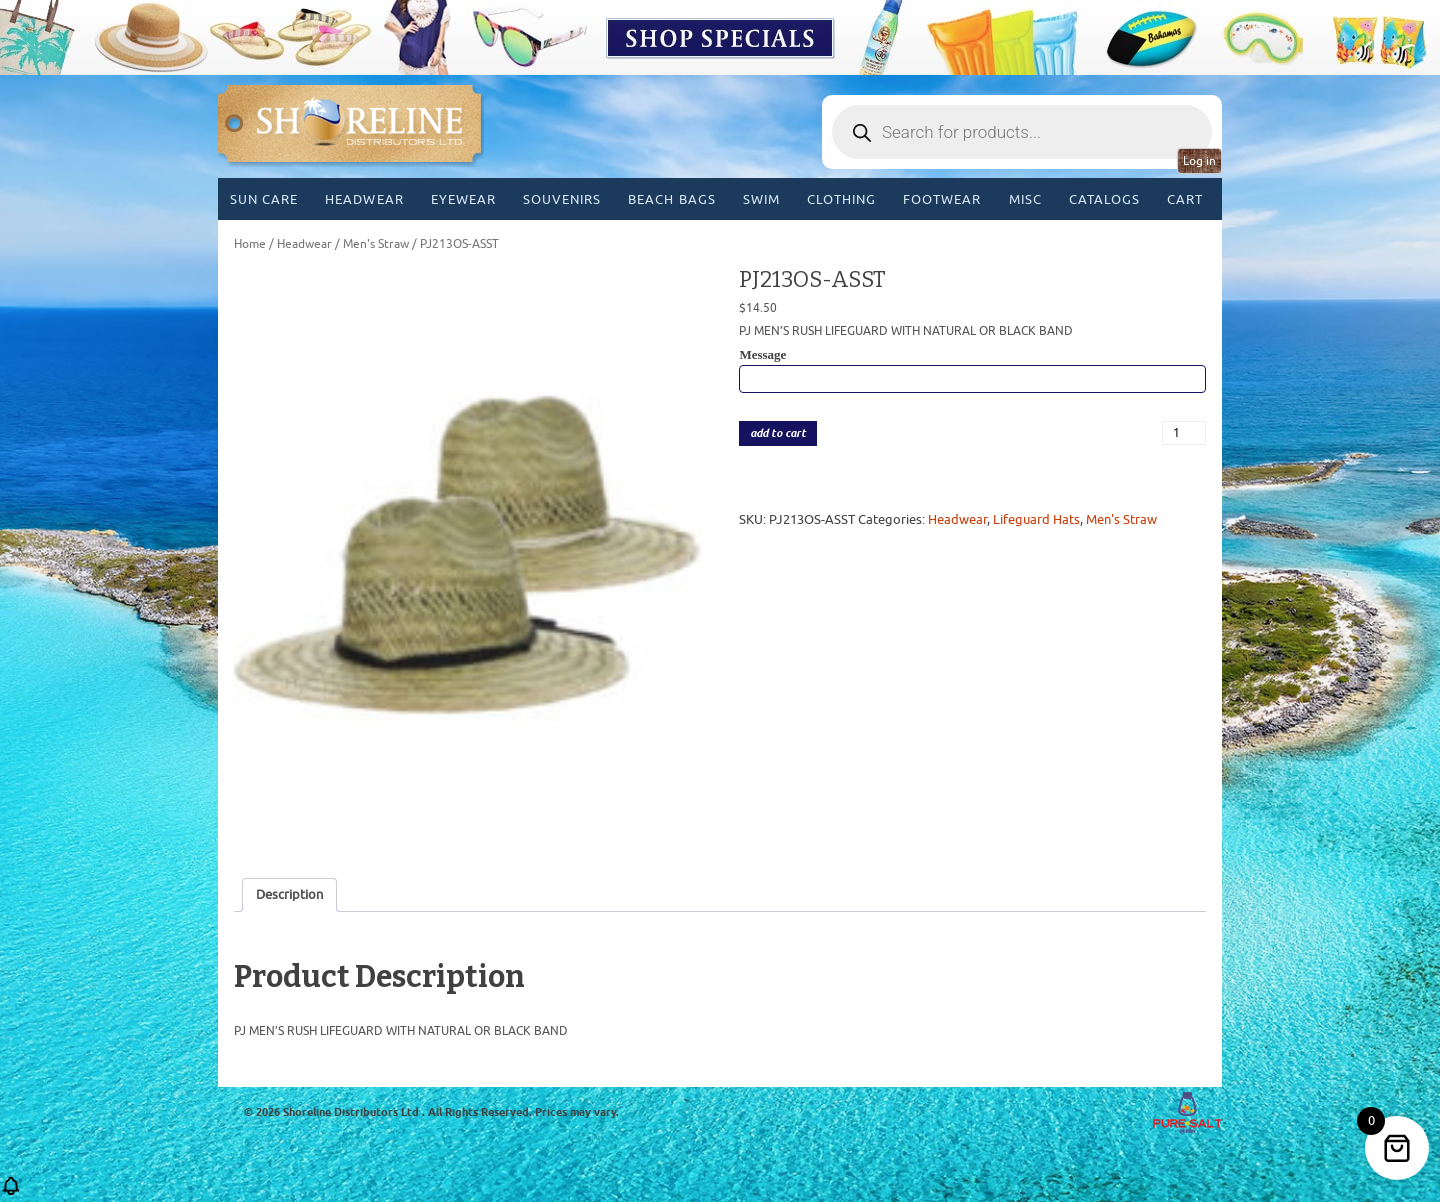 The height and width of the screenshot is (1202, 1440). I want to click on Lifeguard Hats, so click(1036, 519).